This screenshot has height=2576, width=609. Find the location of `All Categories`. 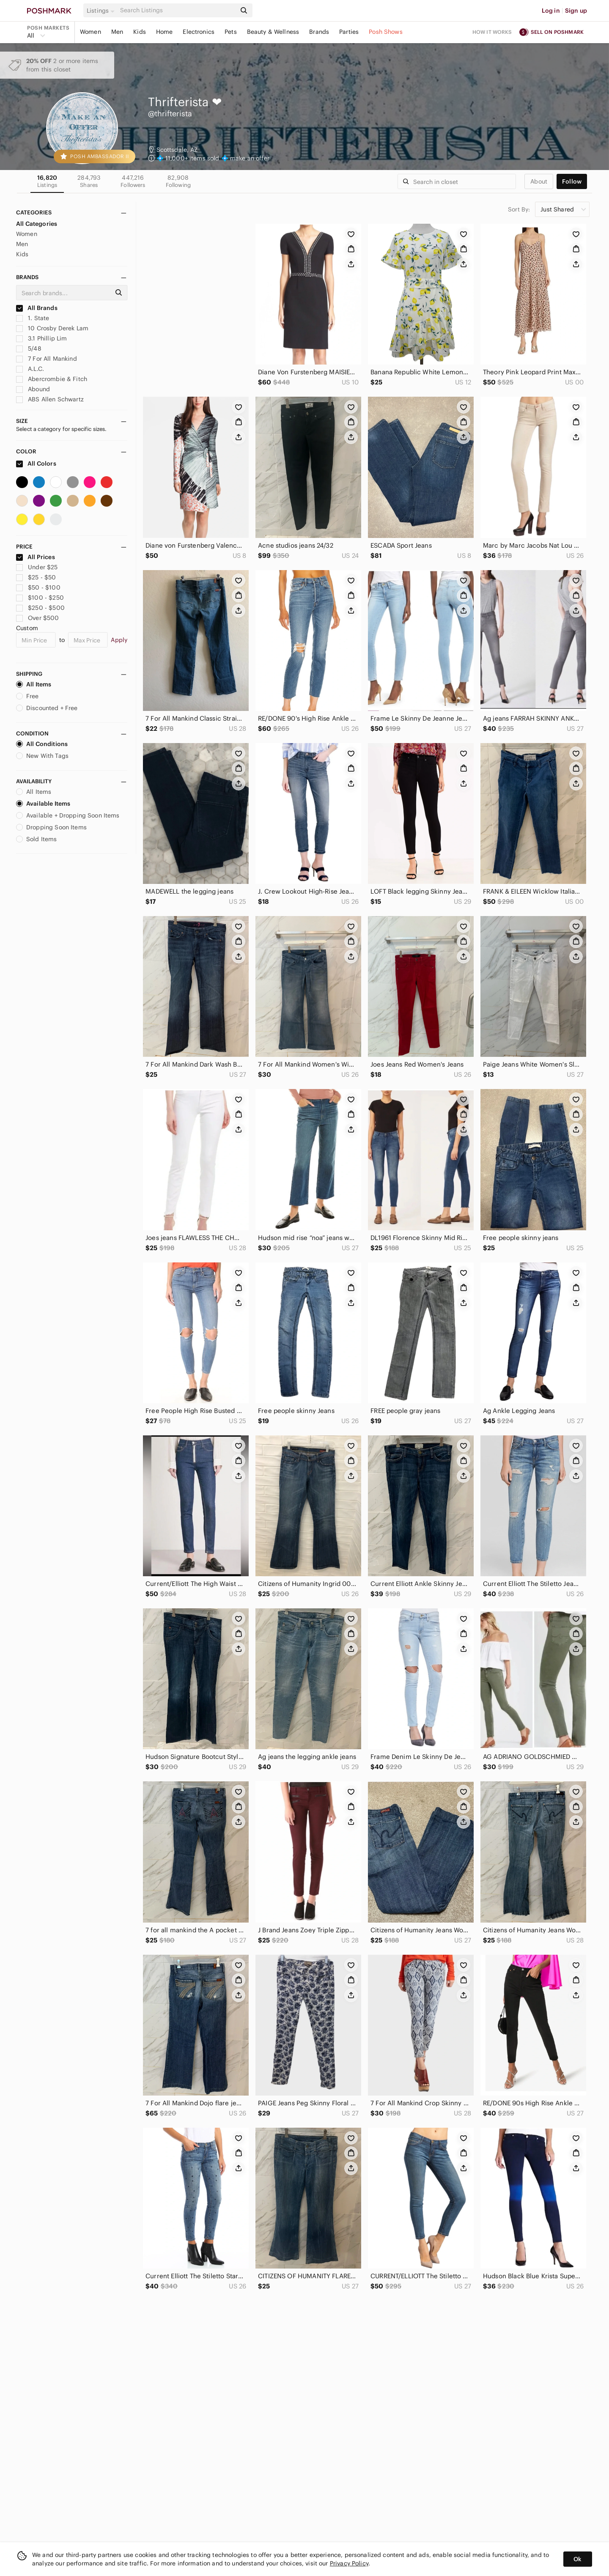

All Categories is located at coordinates (36, 224).